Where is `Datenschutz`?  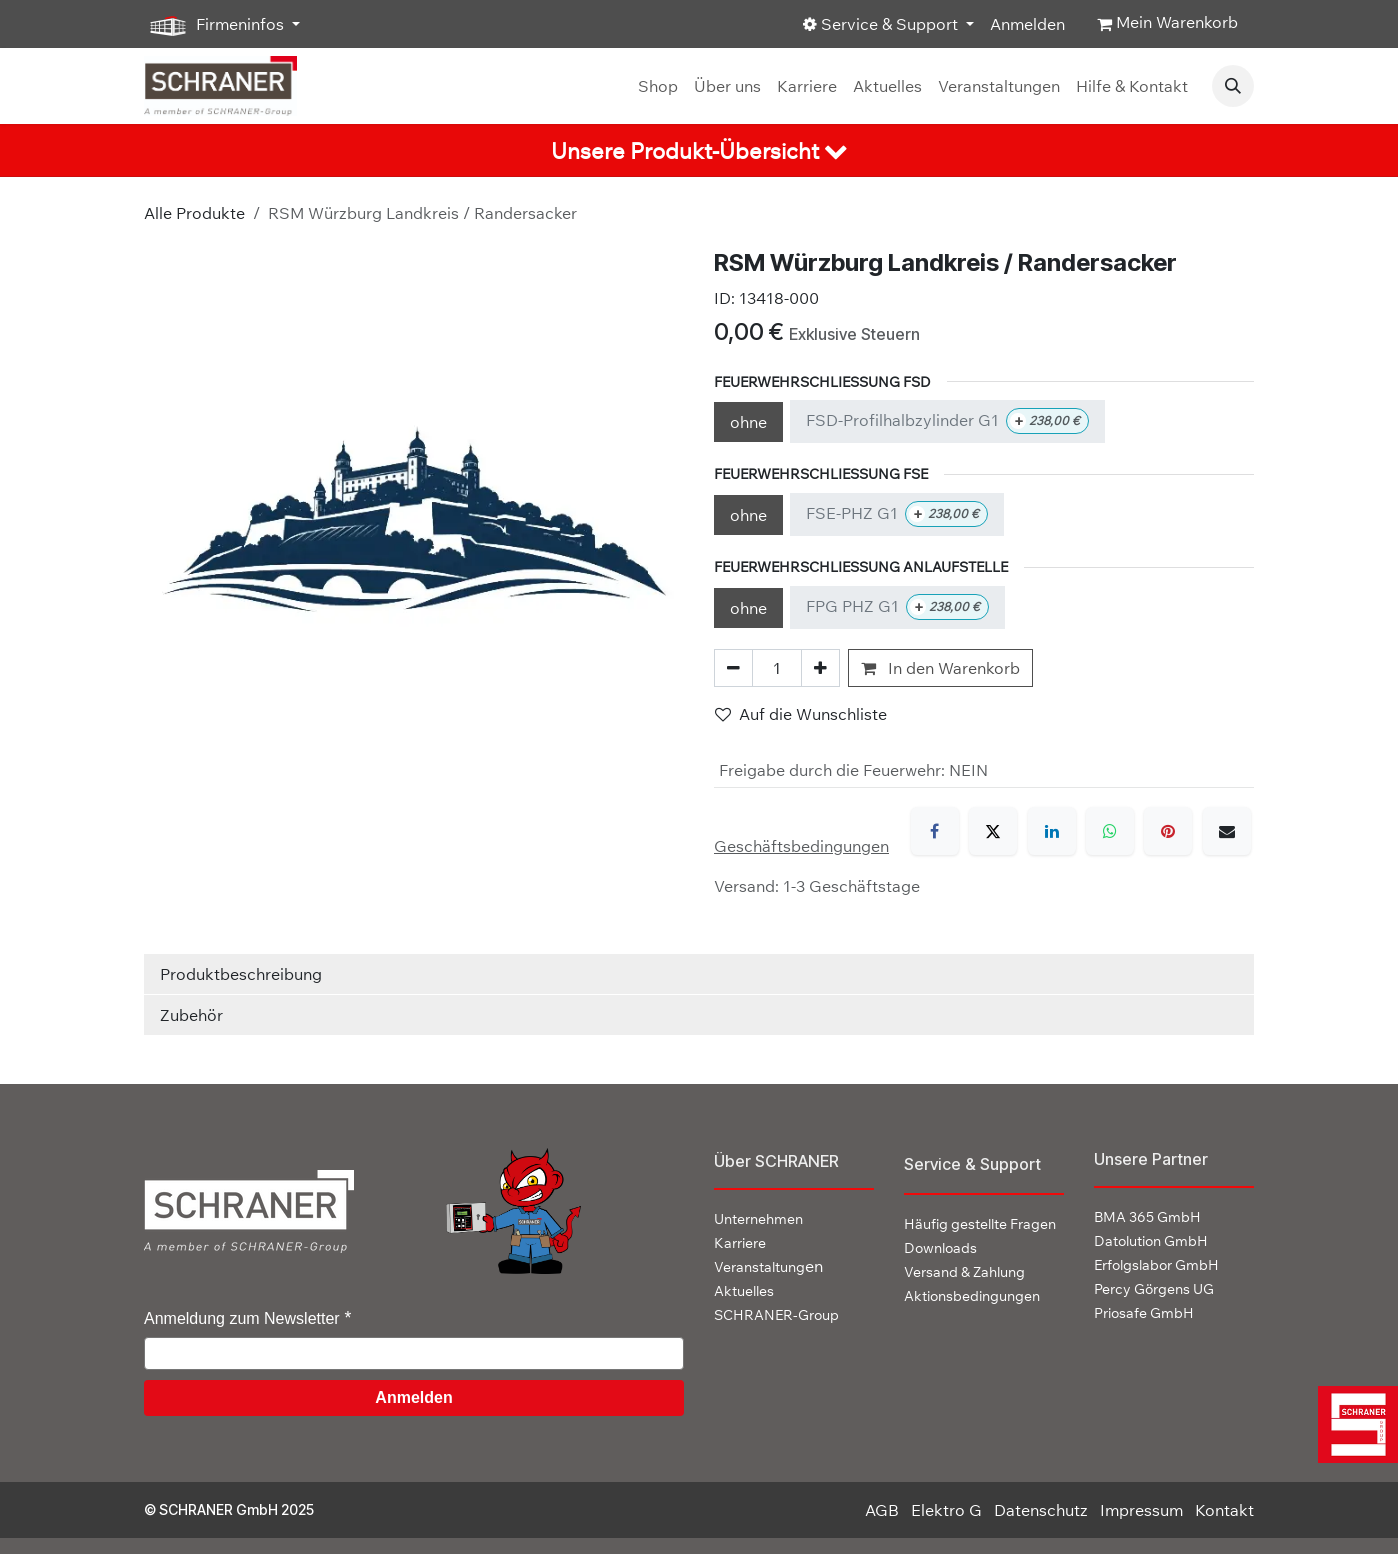 Datenschutz is located at coordinates (1041, 1510).